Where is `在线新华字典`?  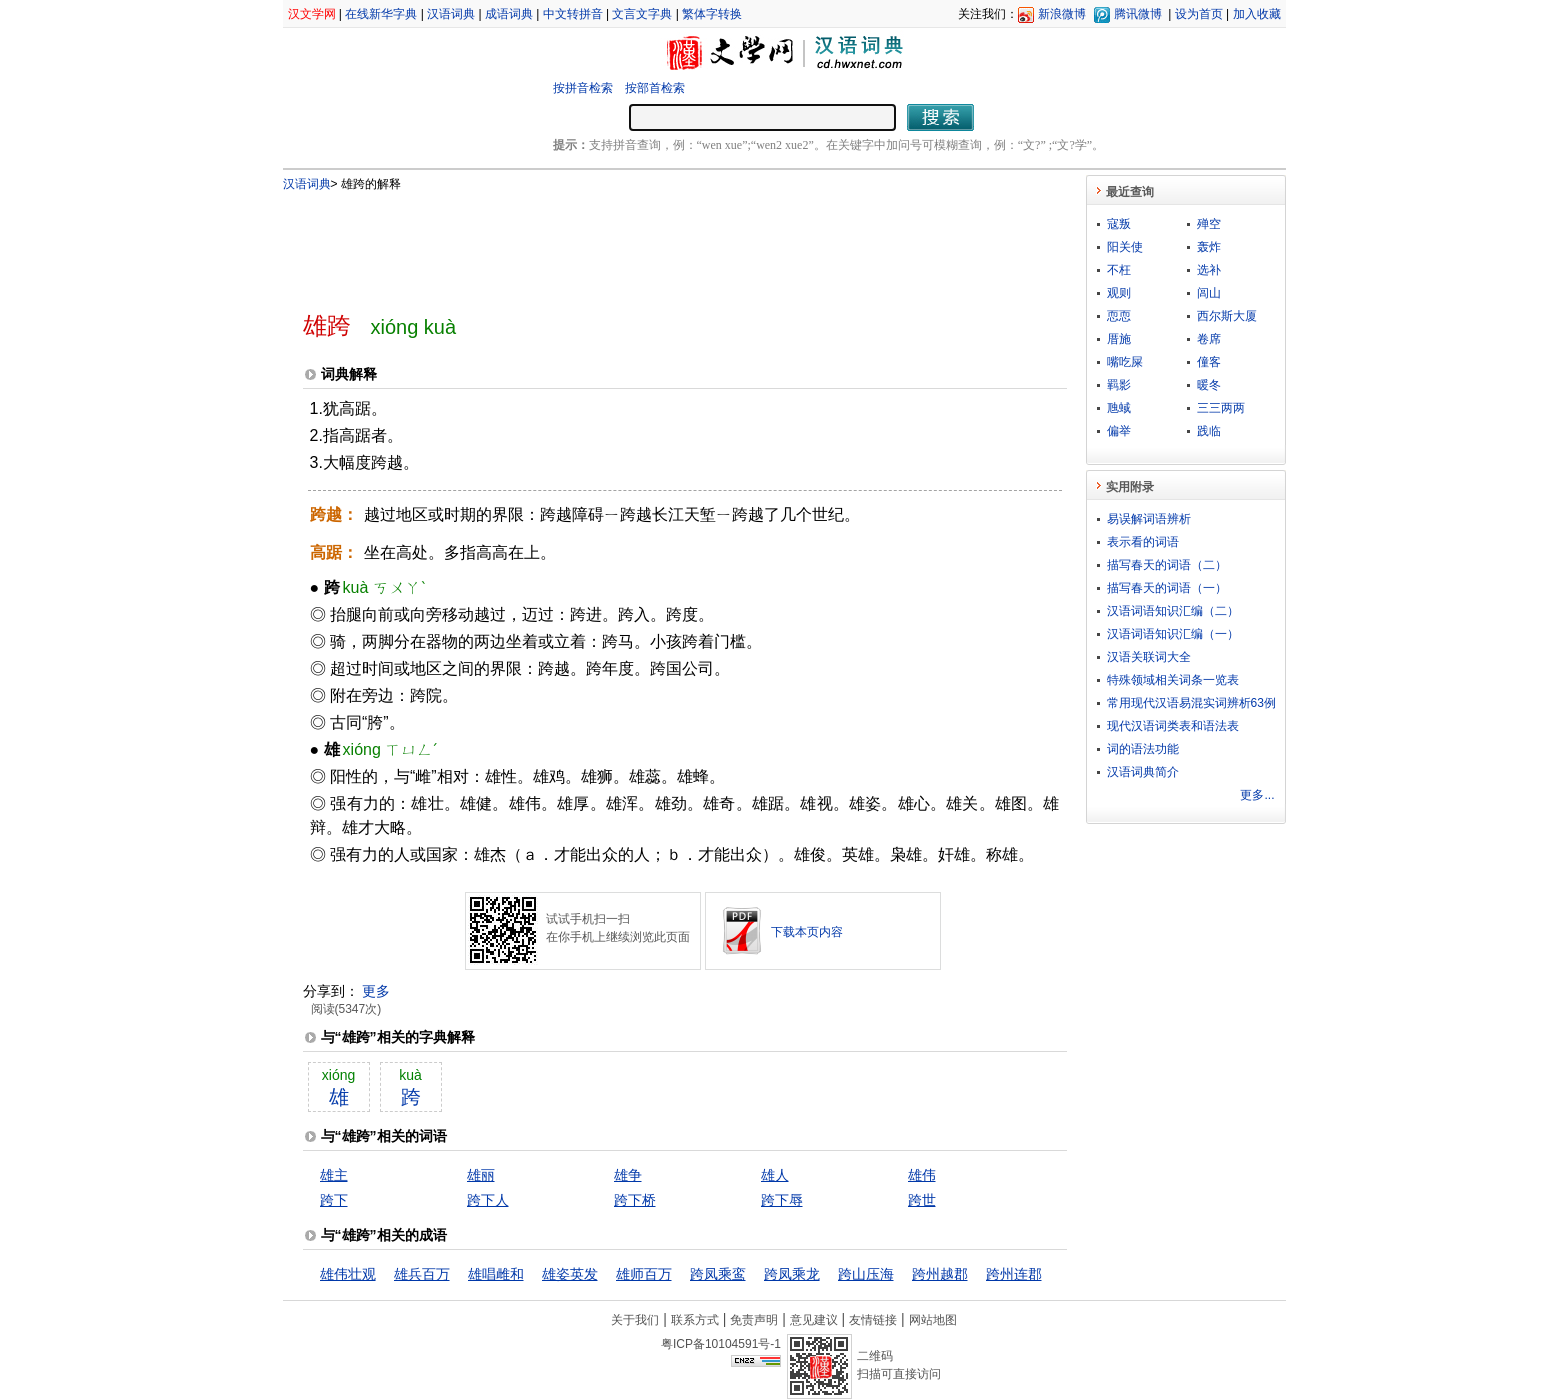 在线新华字典 is located at coordinates (381, 14).